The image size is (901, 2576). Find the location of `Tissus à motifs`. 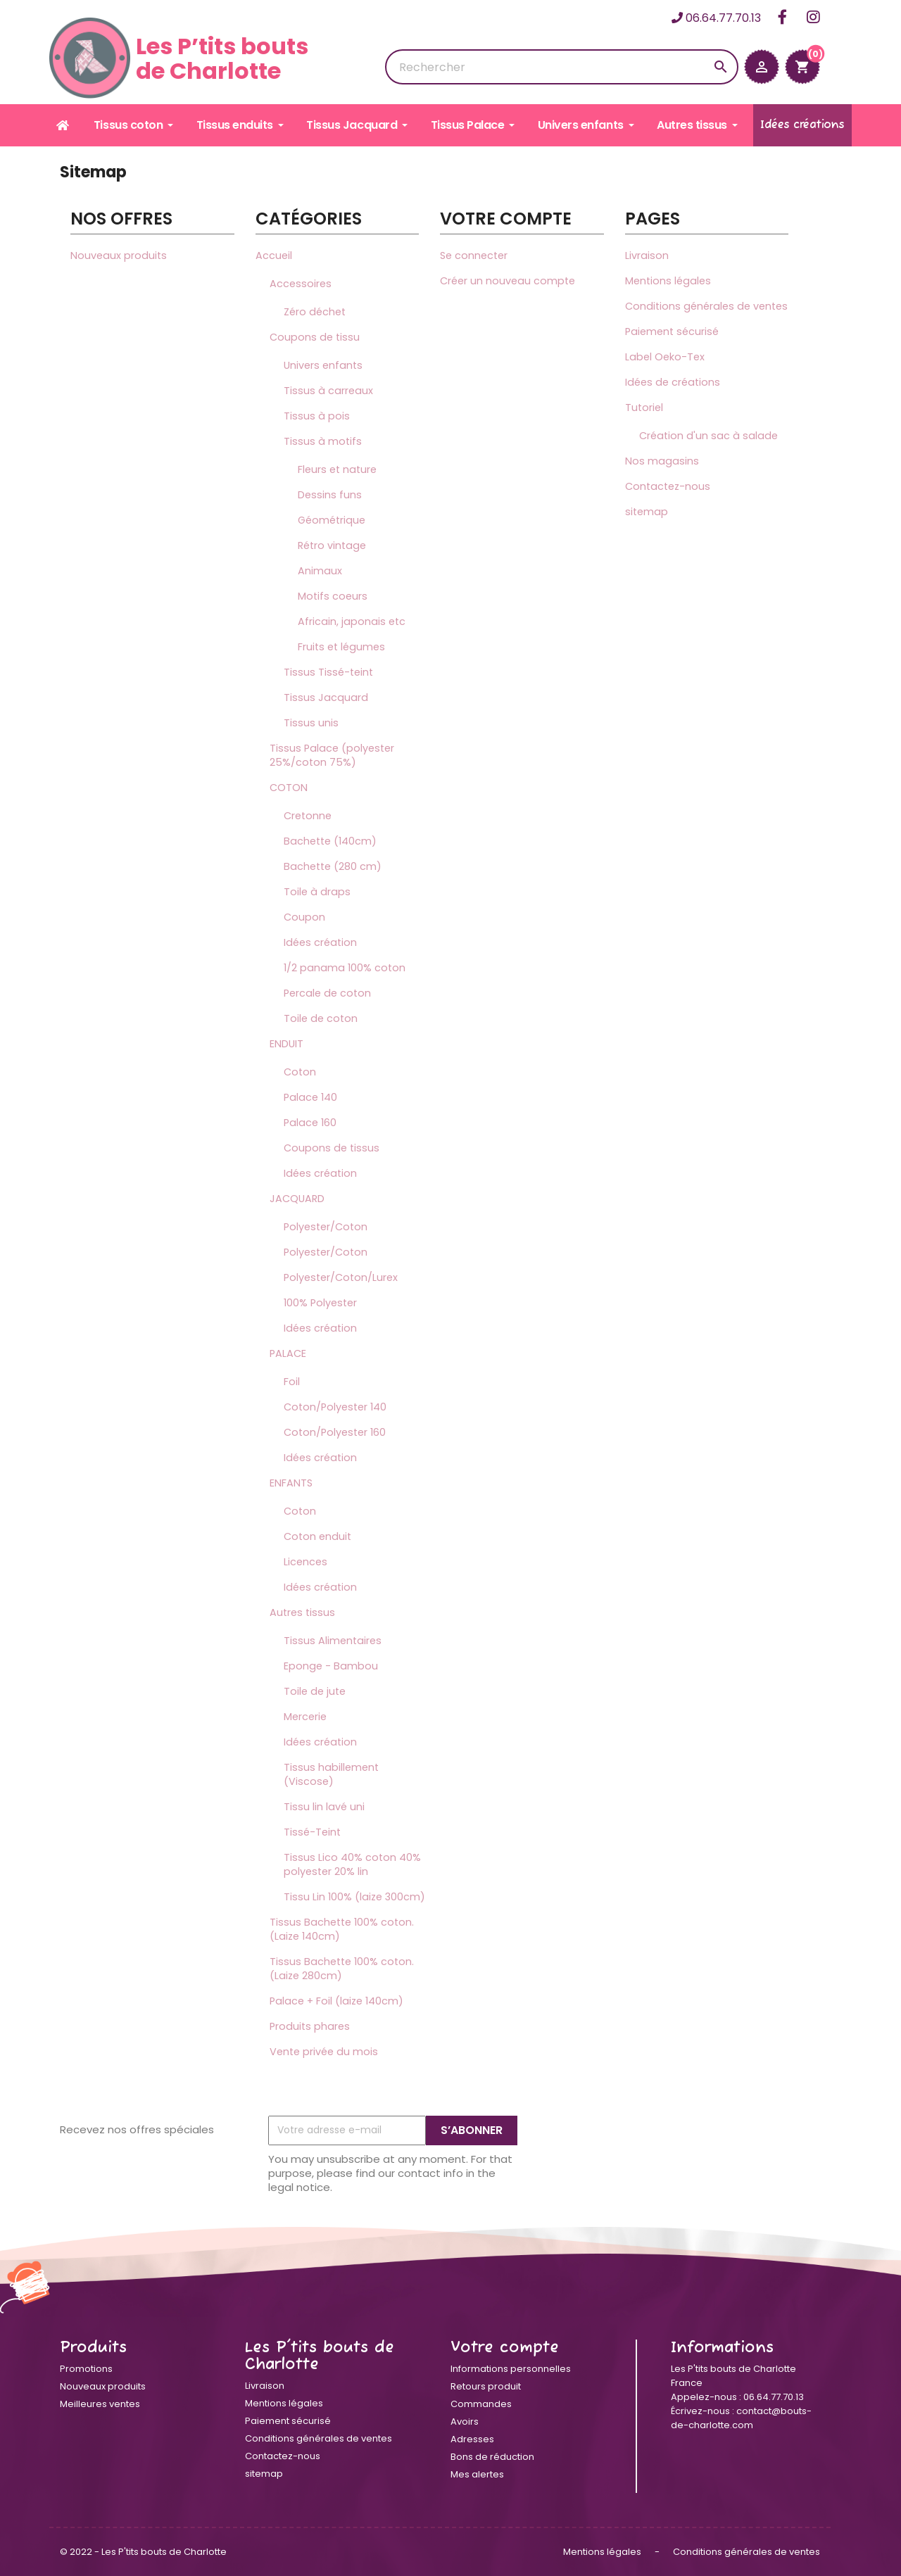

Tissus à motifs is located at coordinates (323, 441).